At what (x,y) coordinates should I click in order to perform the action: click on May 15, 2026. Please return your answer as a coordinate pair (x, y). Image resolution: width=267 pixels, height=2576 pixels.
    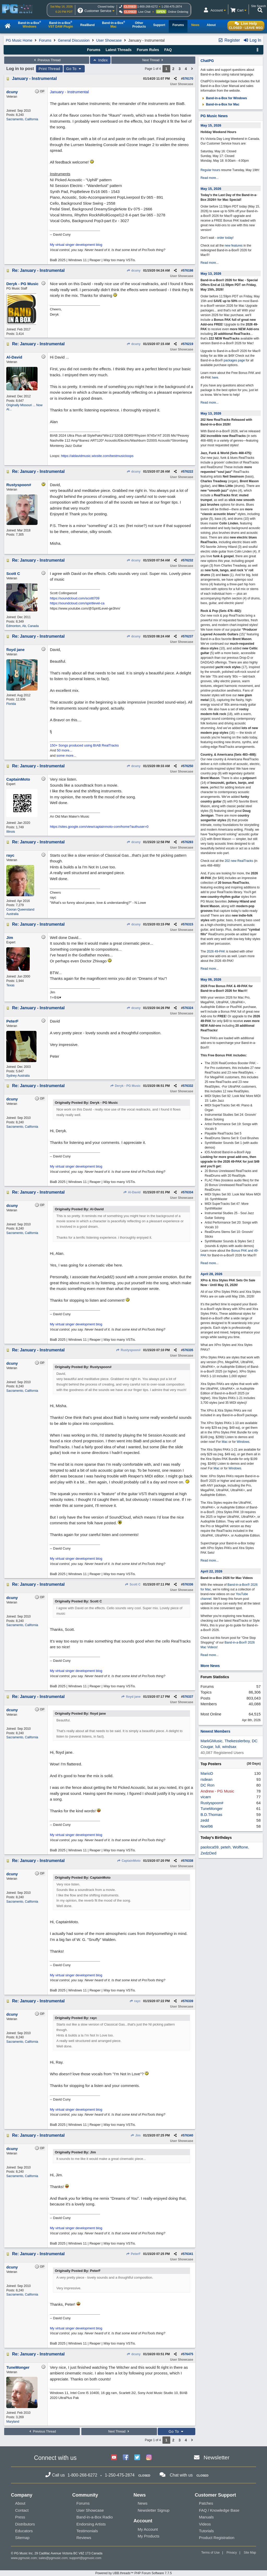
    Looking at the image, I should click on (211, 125).